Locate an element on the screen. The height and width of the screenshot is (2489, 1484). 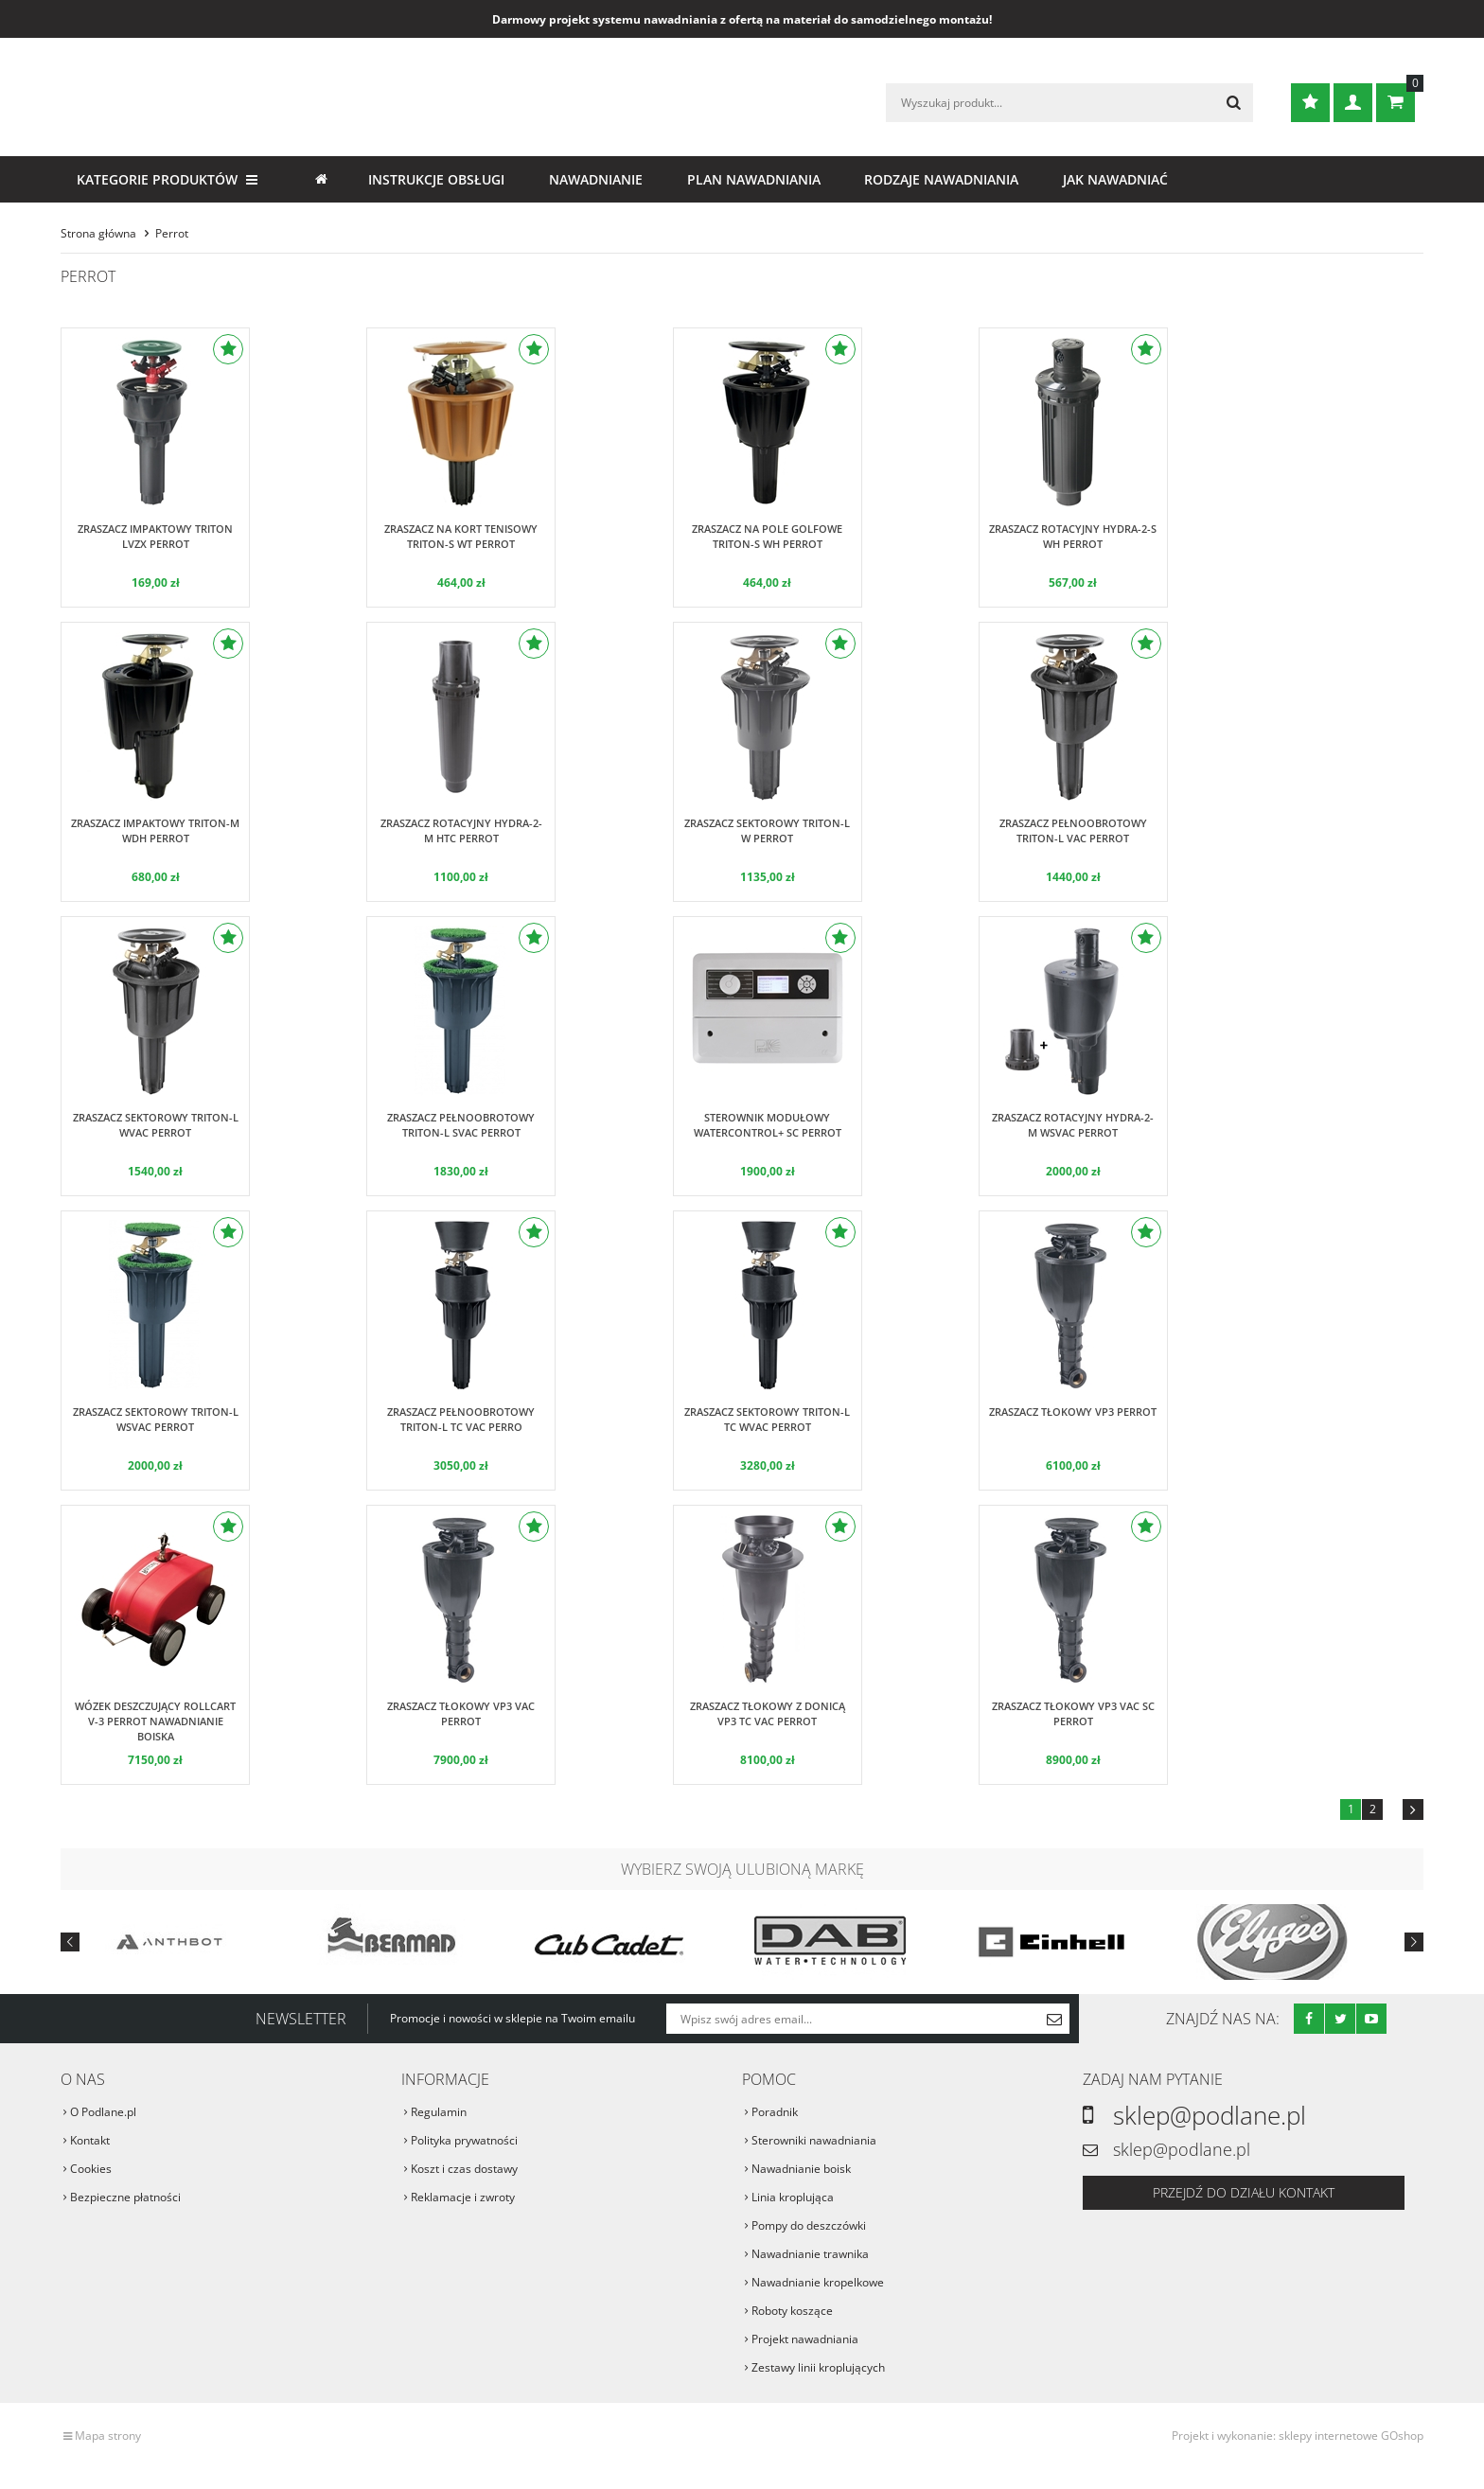
Roboty koszące is located at coordinates (792, 2311).